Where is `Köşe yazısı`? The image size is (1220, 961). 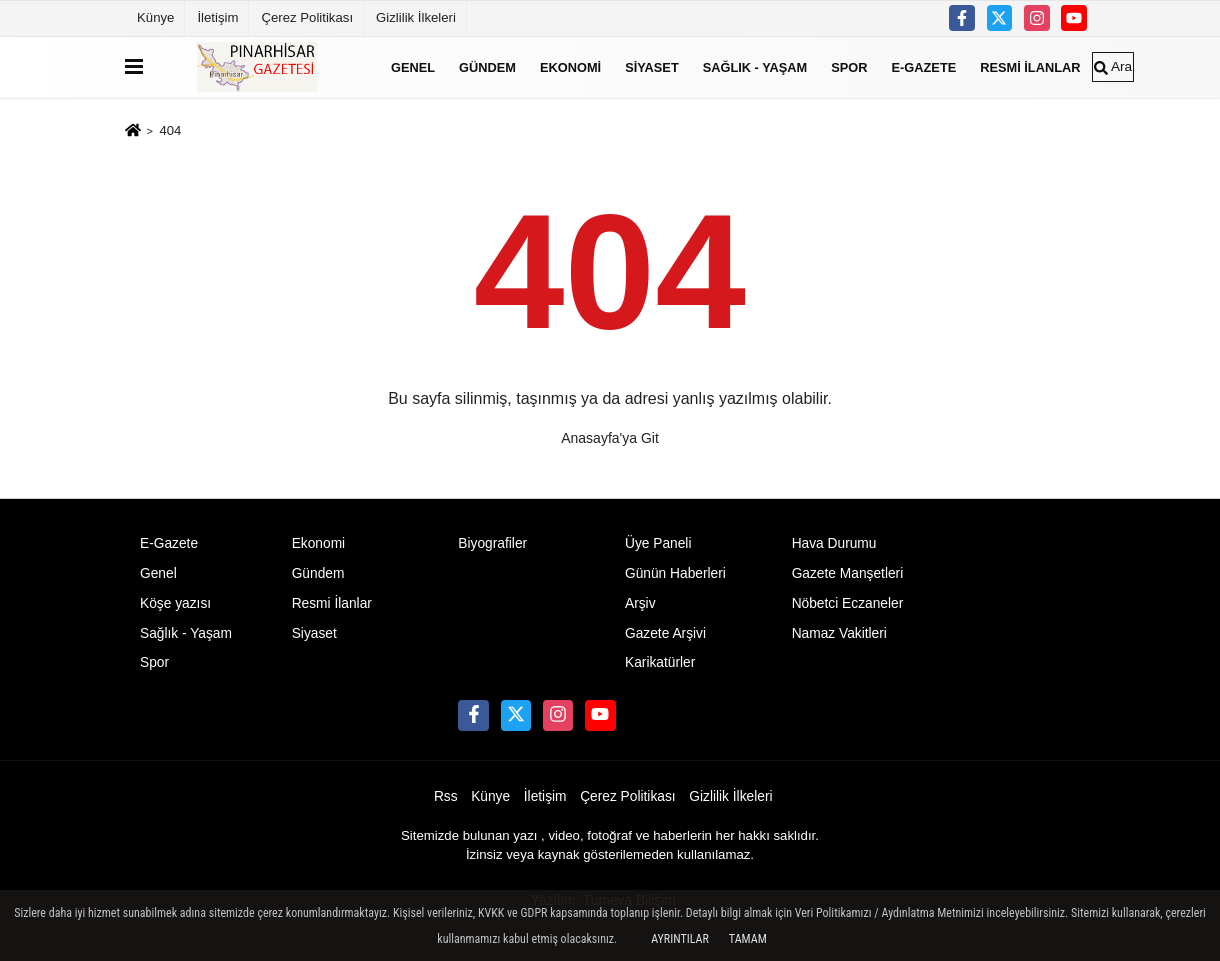
Köşe yazısı is located at coordinates (175, 603).